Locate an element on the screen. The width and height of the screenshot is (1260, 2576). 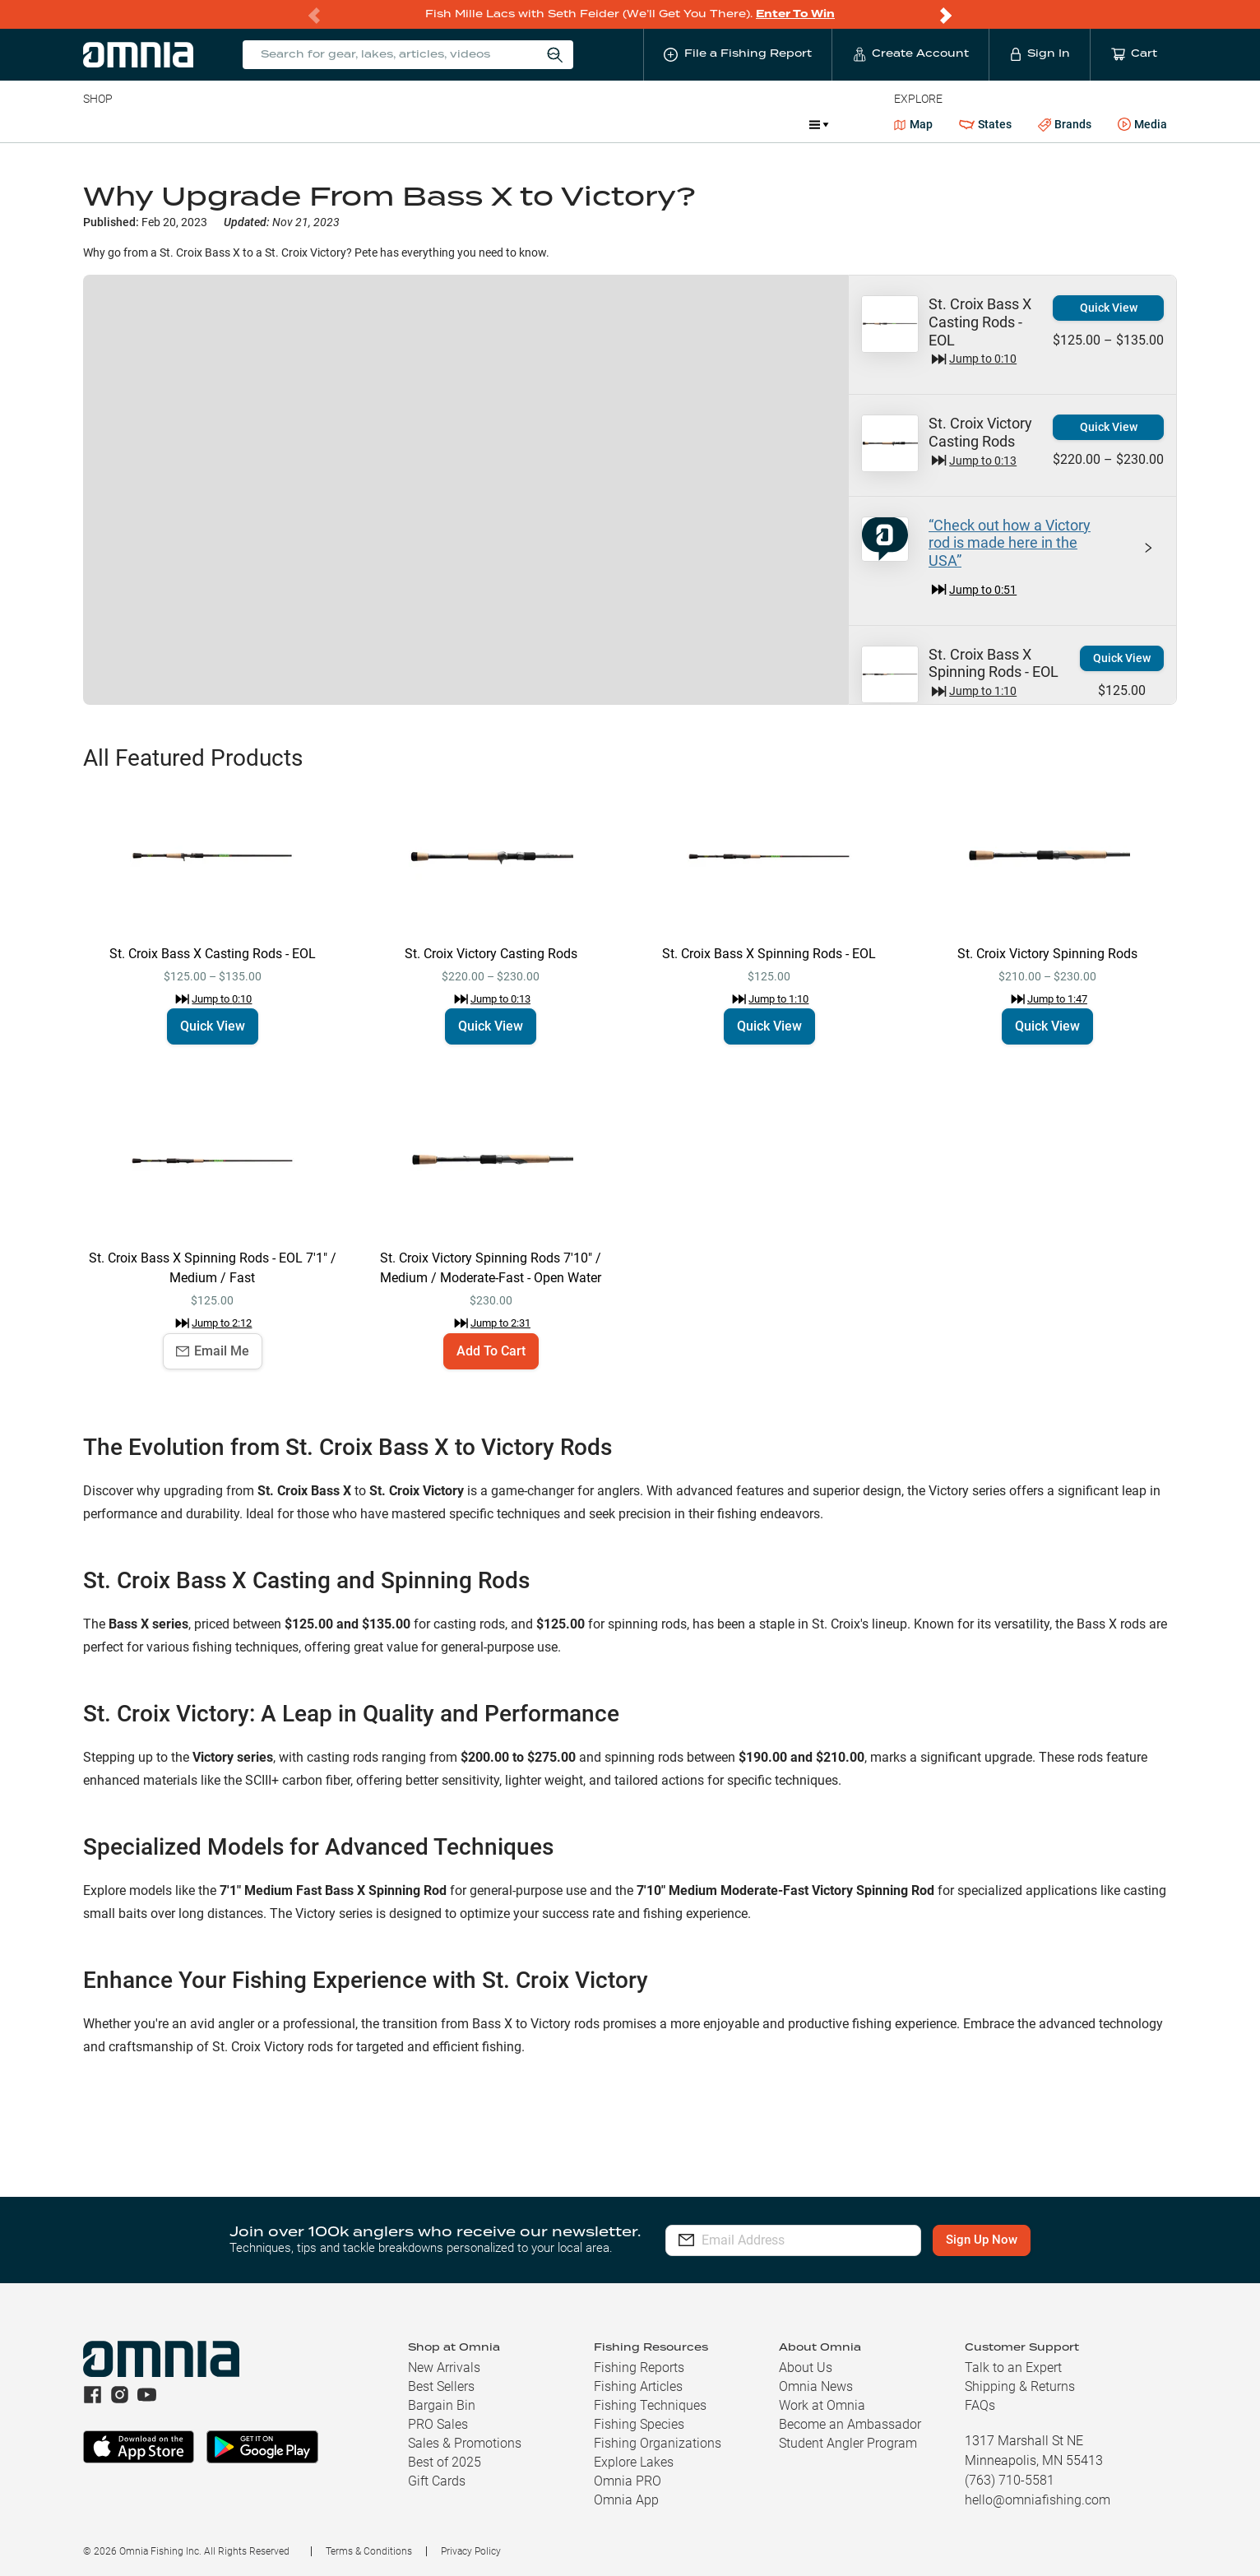
Gift Cards is located at coordinates (437, 2481).